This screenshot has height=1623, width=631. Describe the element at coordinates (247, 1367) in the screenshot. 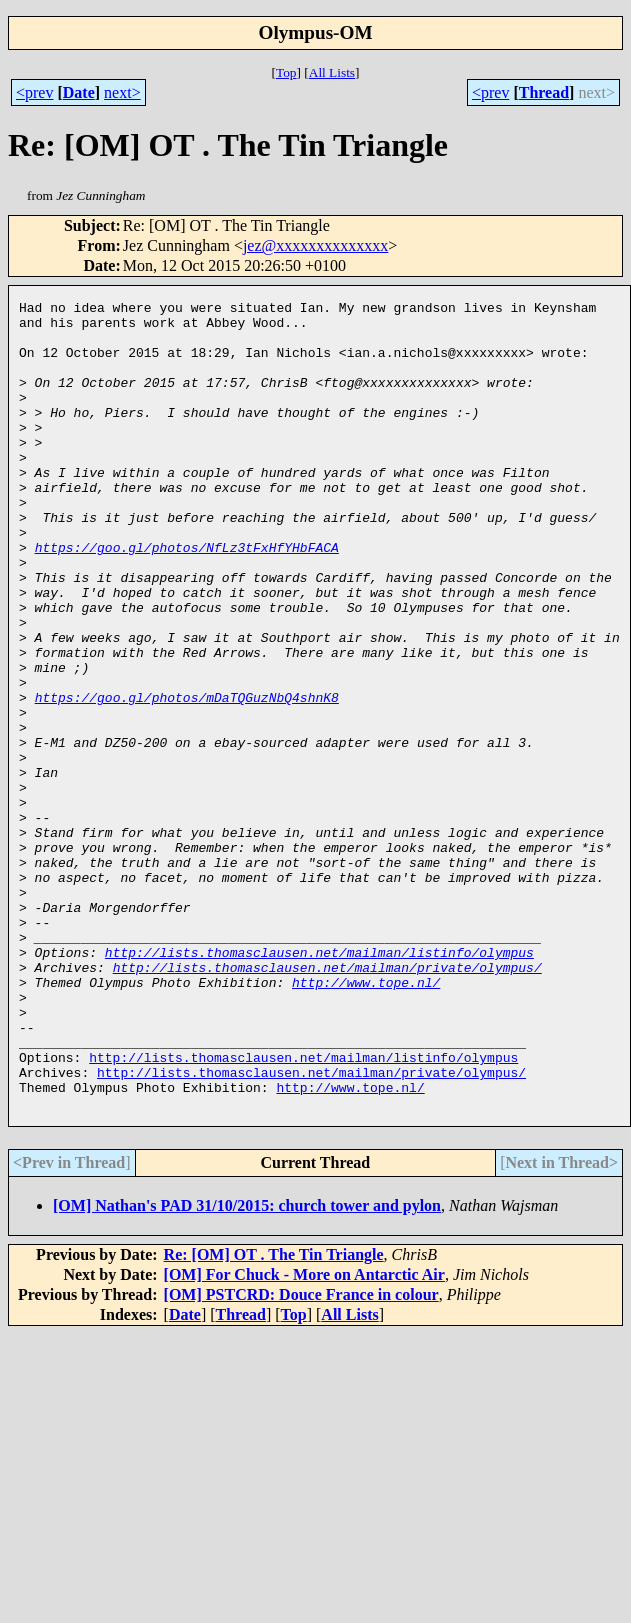

I see `[OM] Nathan's PAD 31/10/2015: church tower and pylon` at that location.